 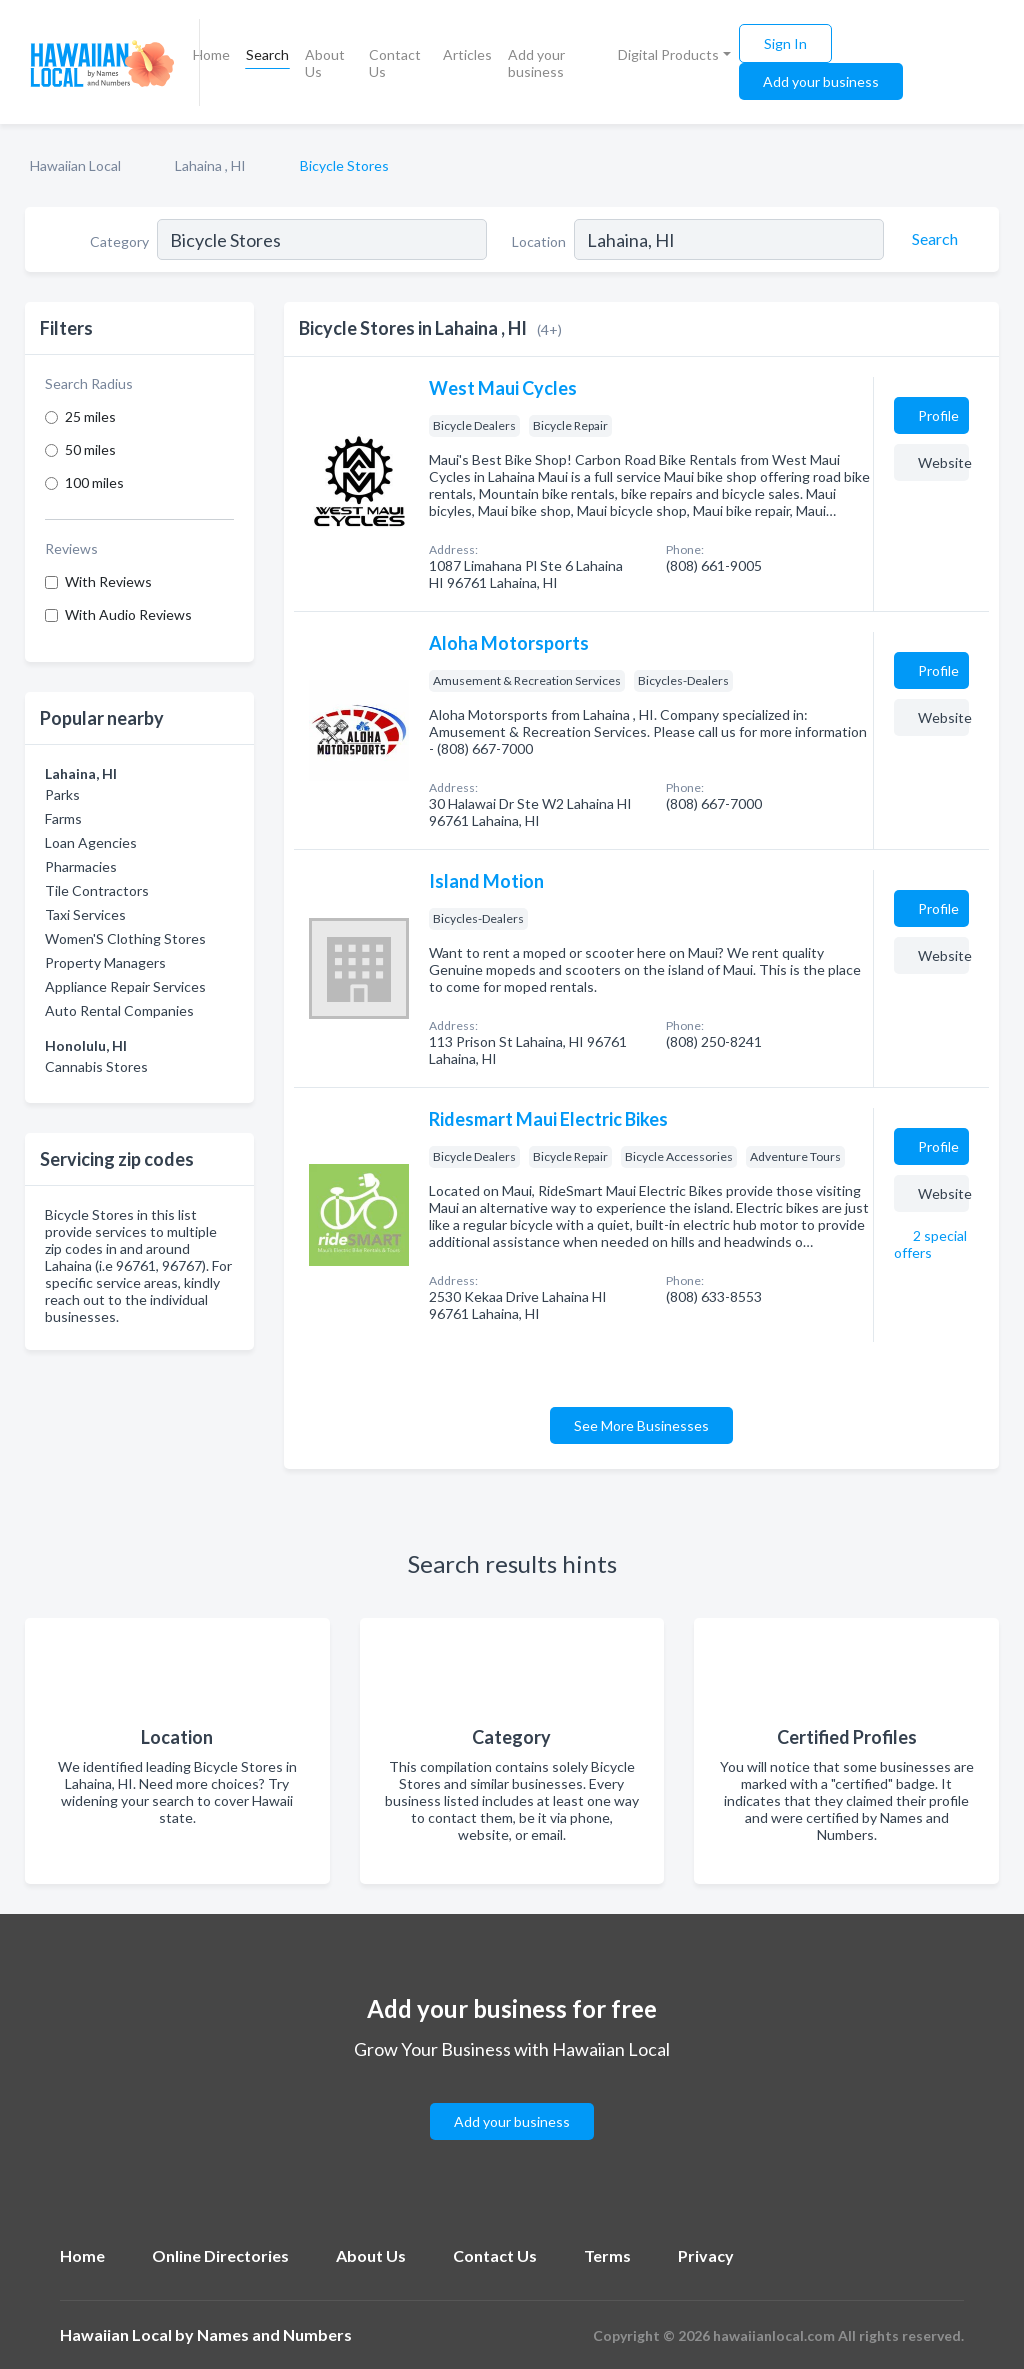 What do you see at coordinates (607, 2255) in the screenshot?
I see `Terms` at bounding box center [607, 2255].